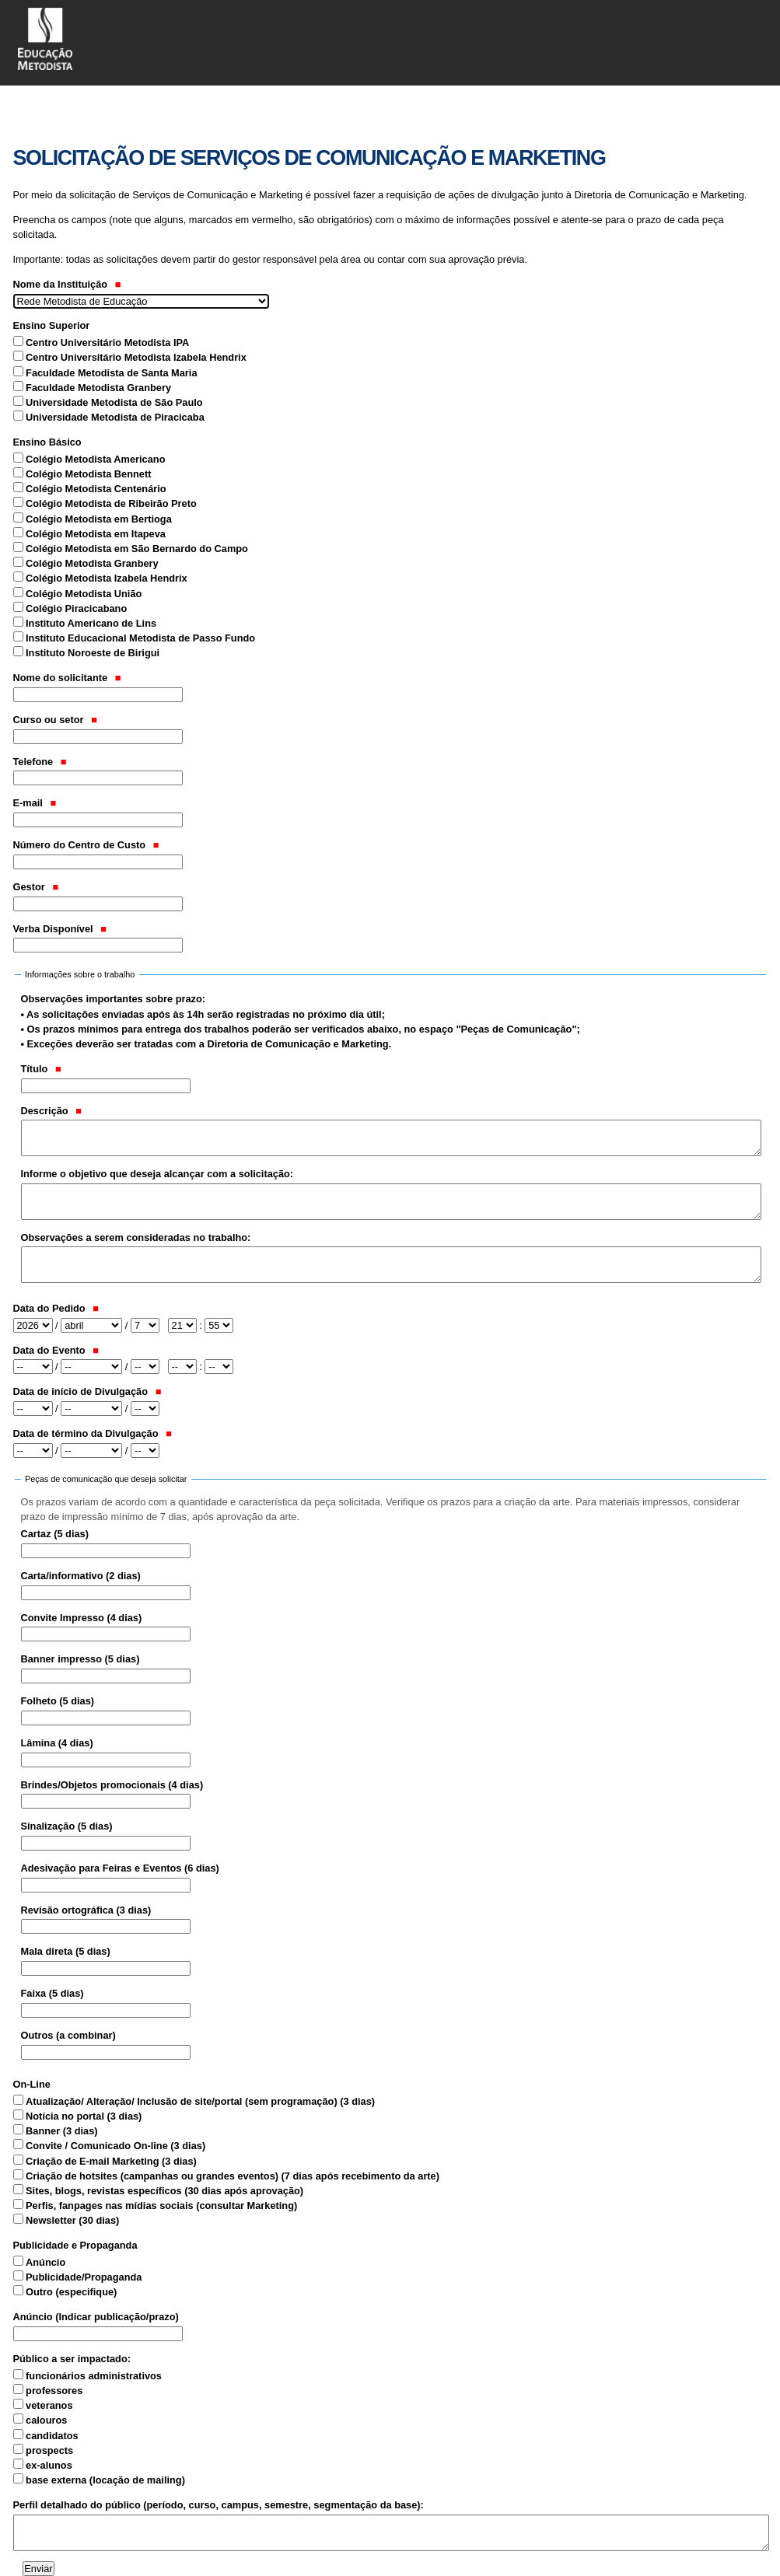  What do you see at coordinates (111, 2161) in the screenshot?
I see `Criação de E-mail Marketing (3 dias)` at bounding box center [111, 2161].